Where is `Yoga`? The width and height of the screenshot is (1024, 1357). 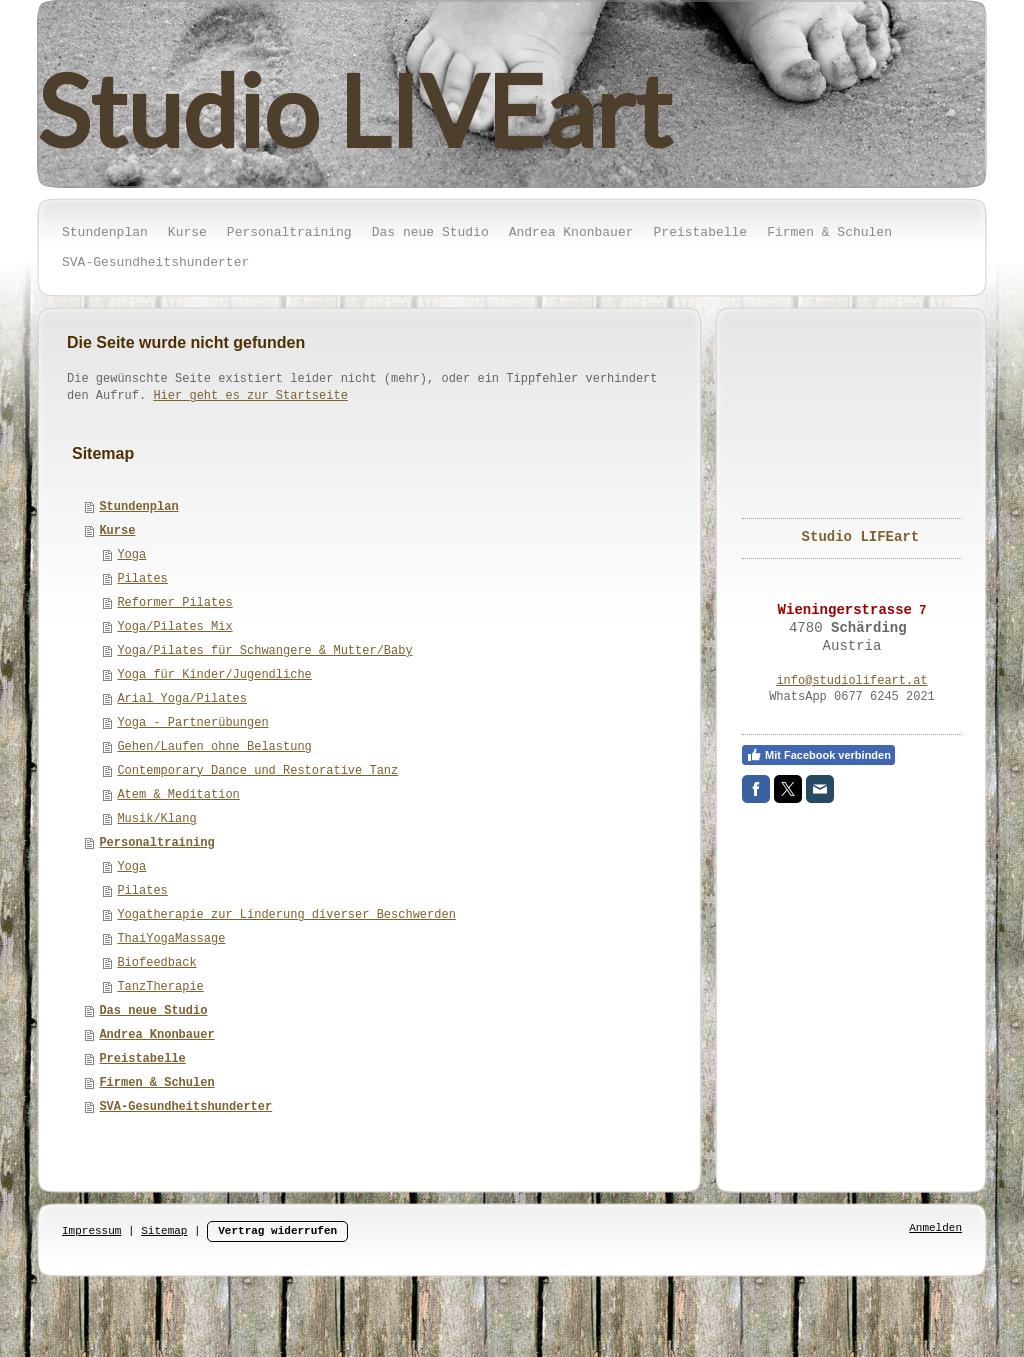
Yoga is located at coordinates (131, 555).